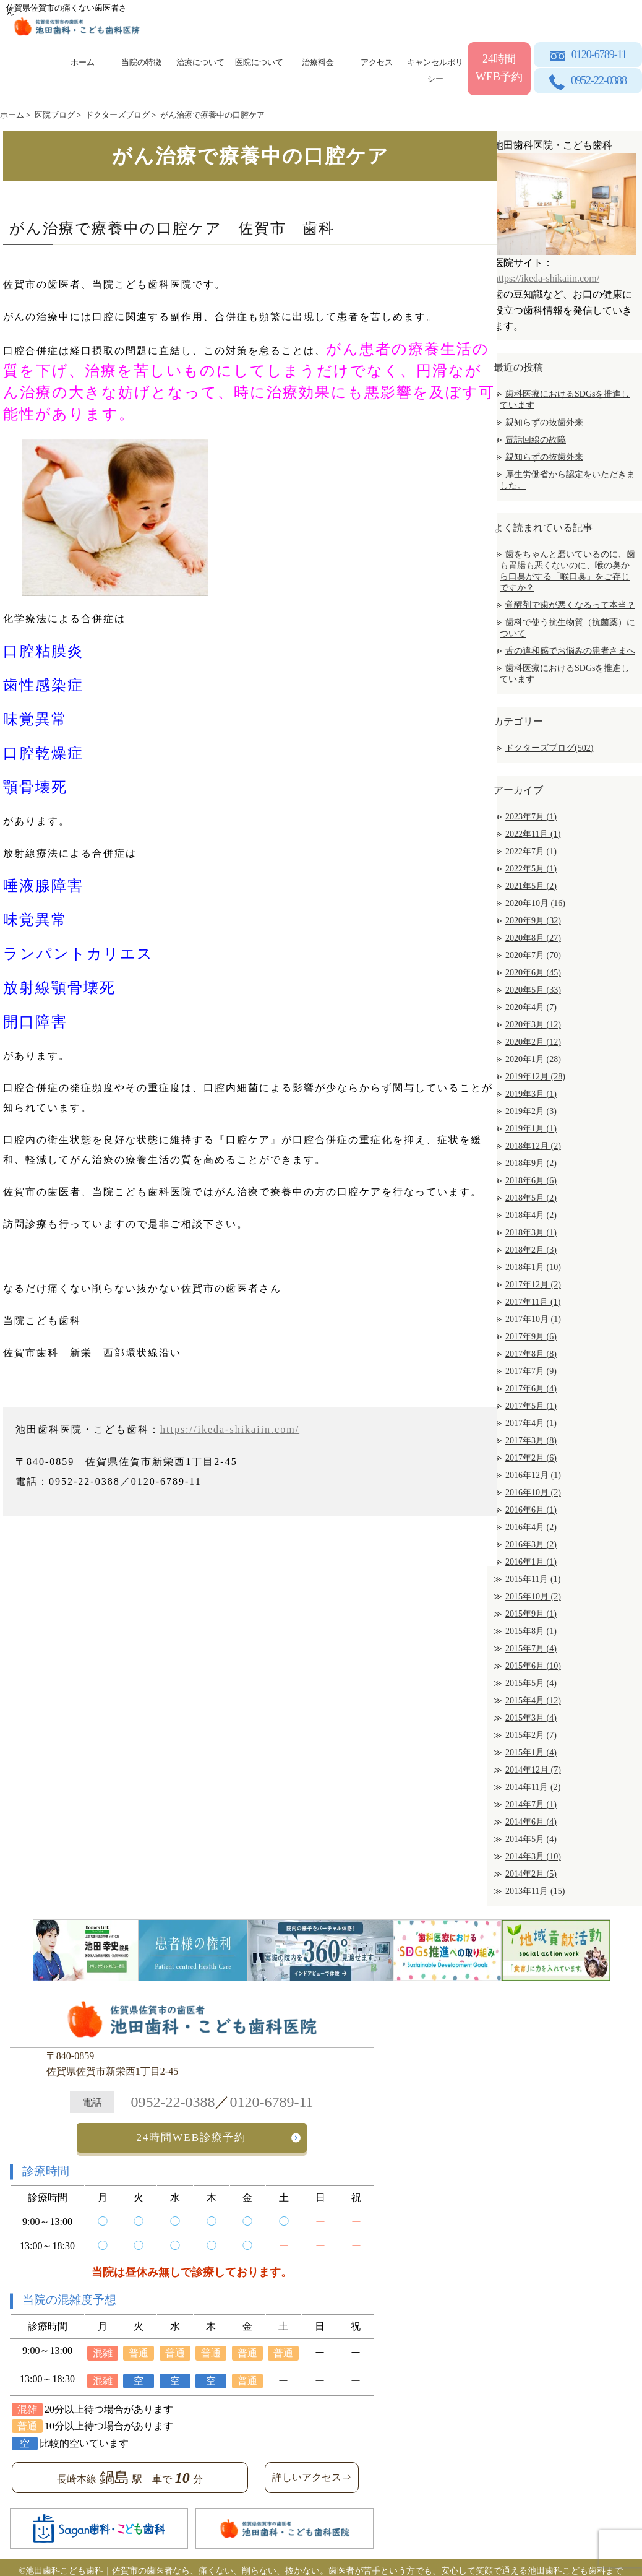 The height and width of the screenshot is (2576, 642). What do you see at coordinates (533, 1700) in the screenshot?
I see `2015年4月` at bounding box center [533, 1700].